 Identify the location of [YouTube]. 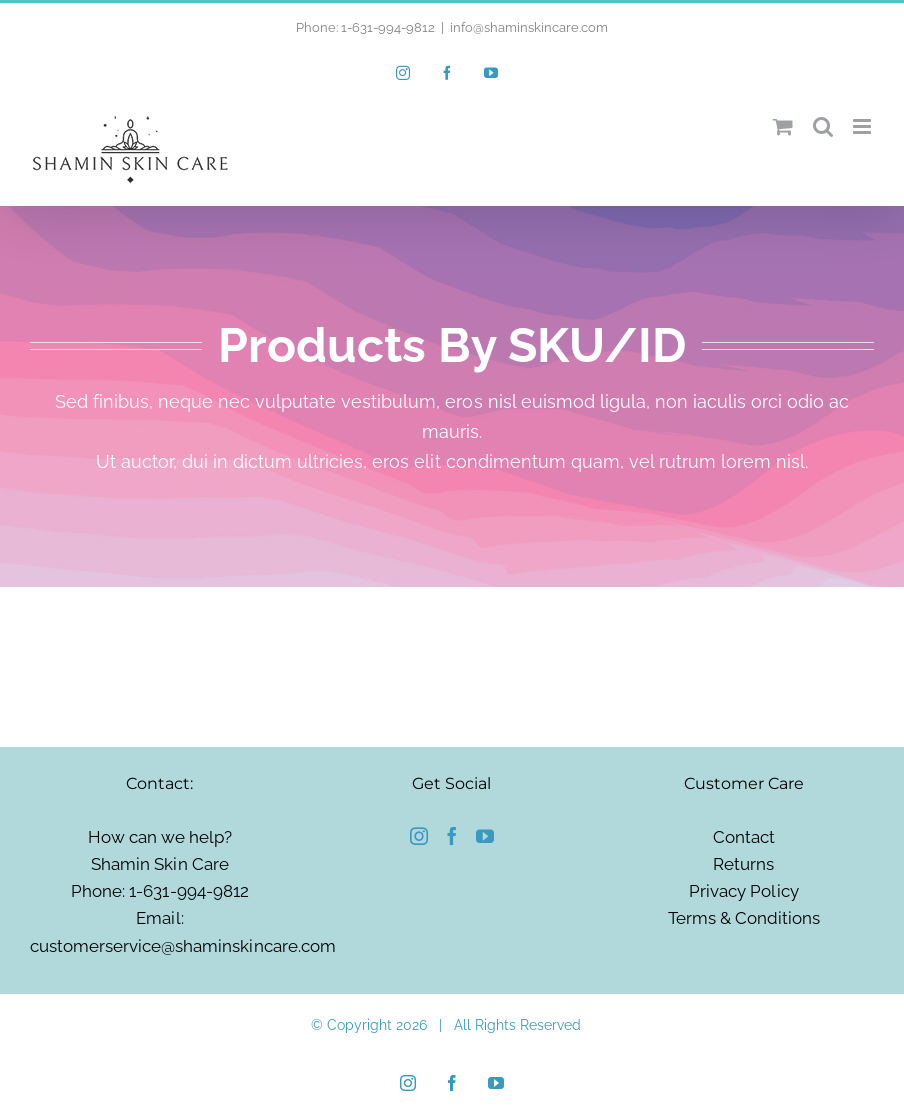
(485, 836).